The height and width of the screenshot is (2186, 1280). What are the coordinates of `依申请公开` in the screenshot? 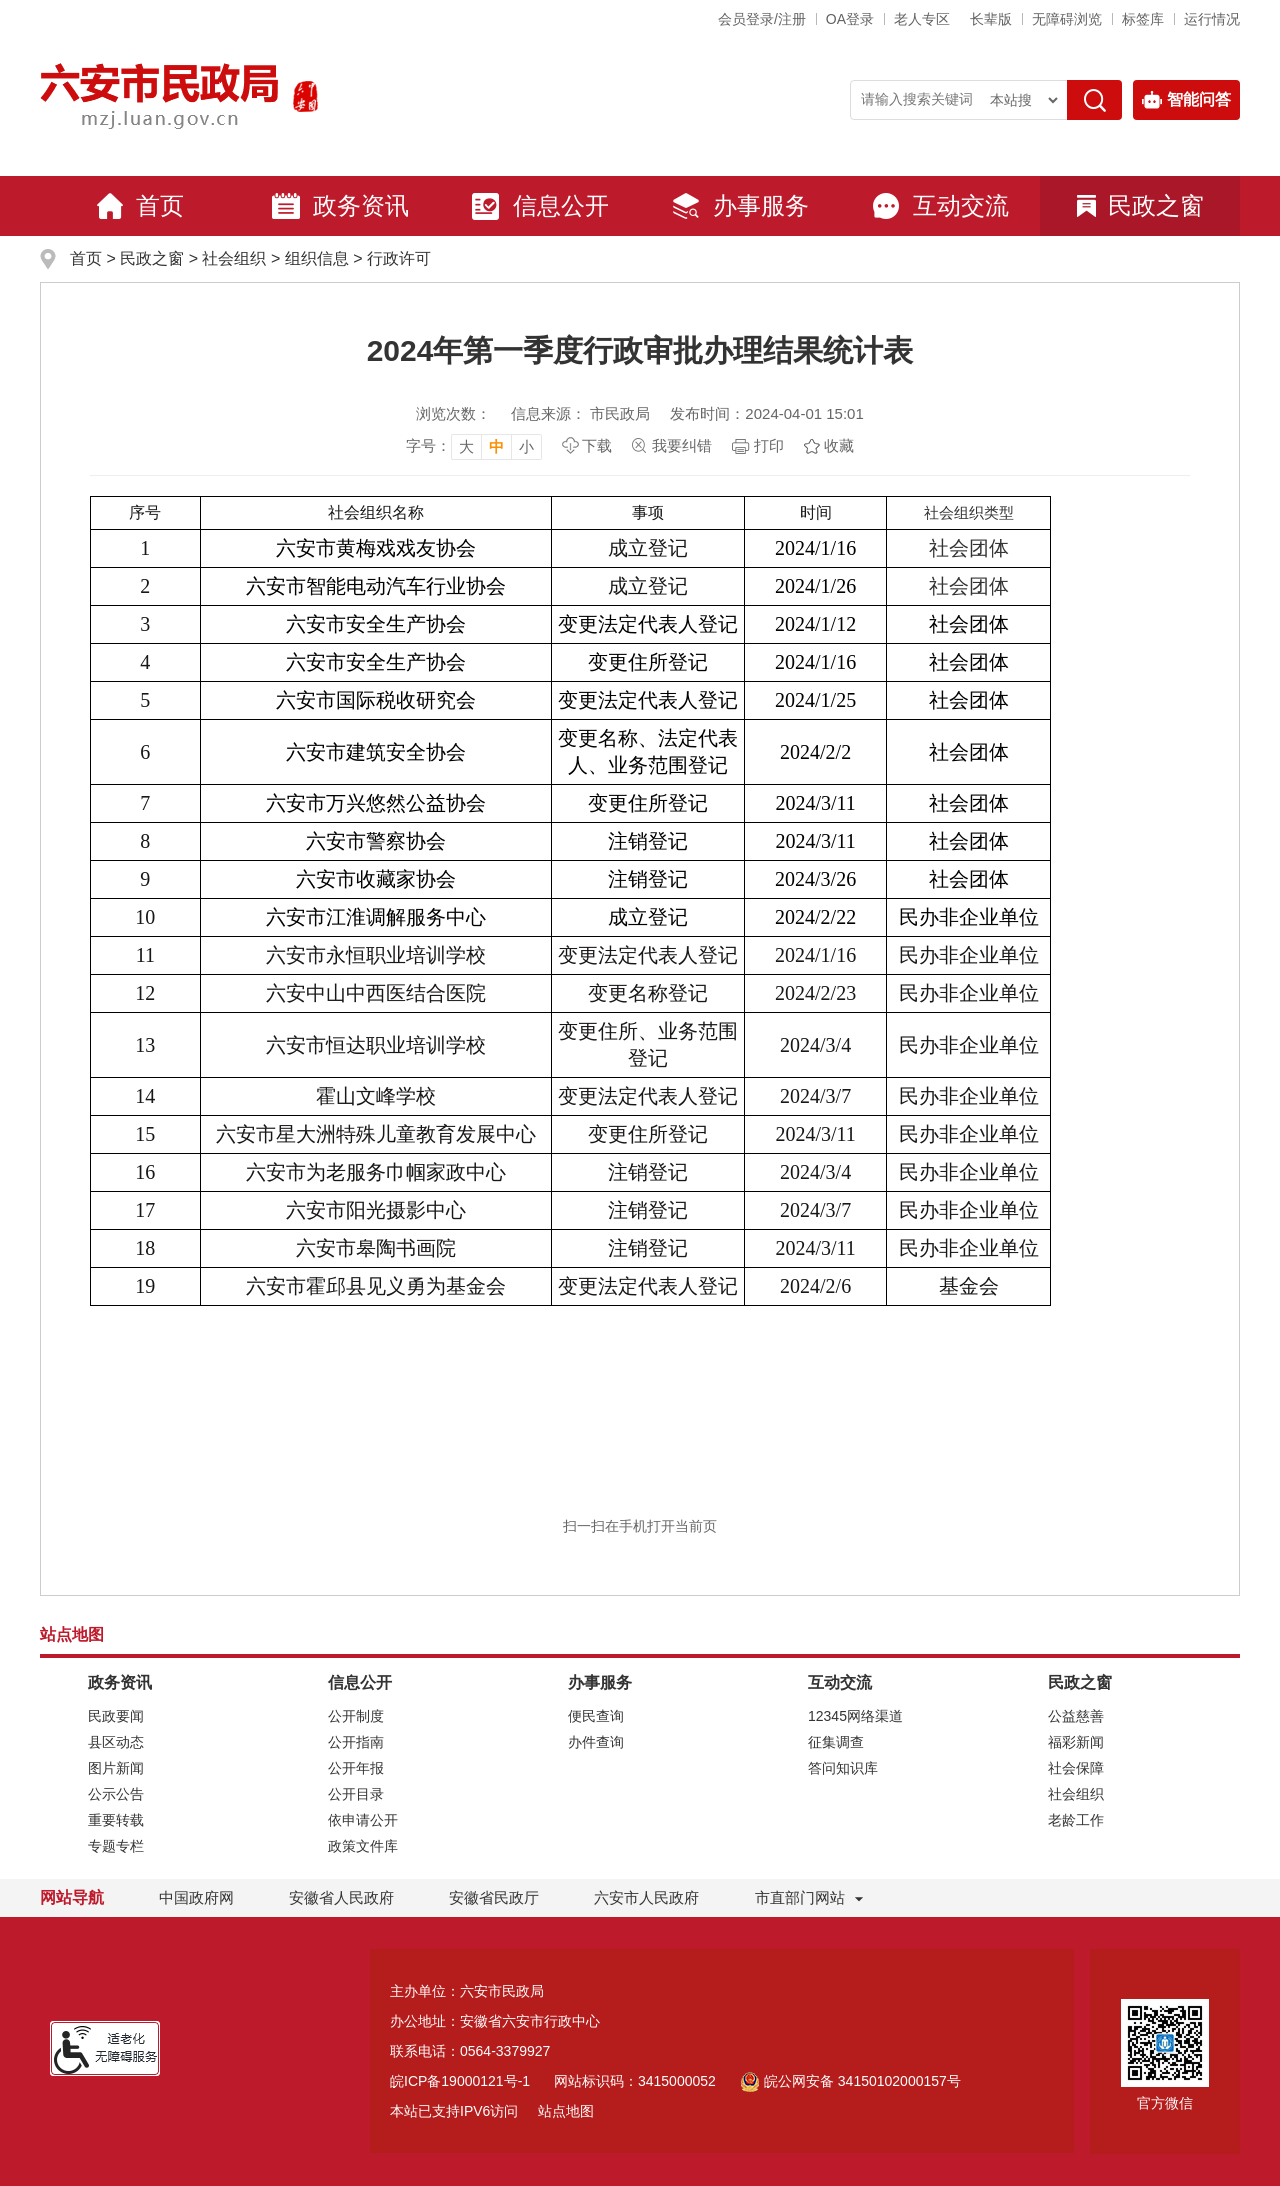 It's located at (363, 1820).